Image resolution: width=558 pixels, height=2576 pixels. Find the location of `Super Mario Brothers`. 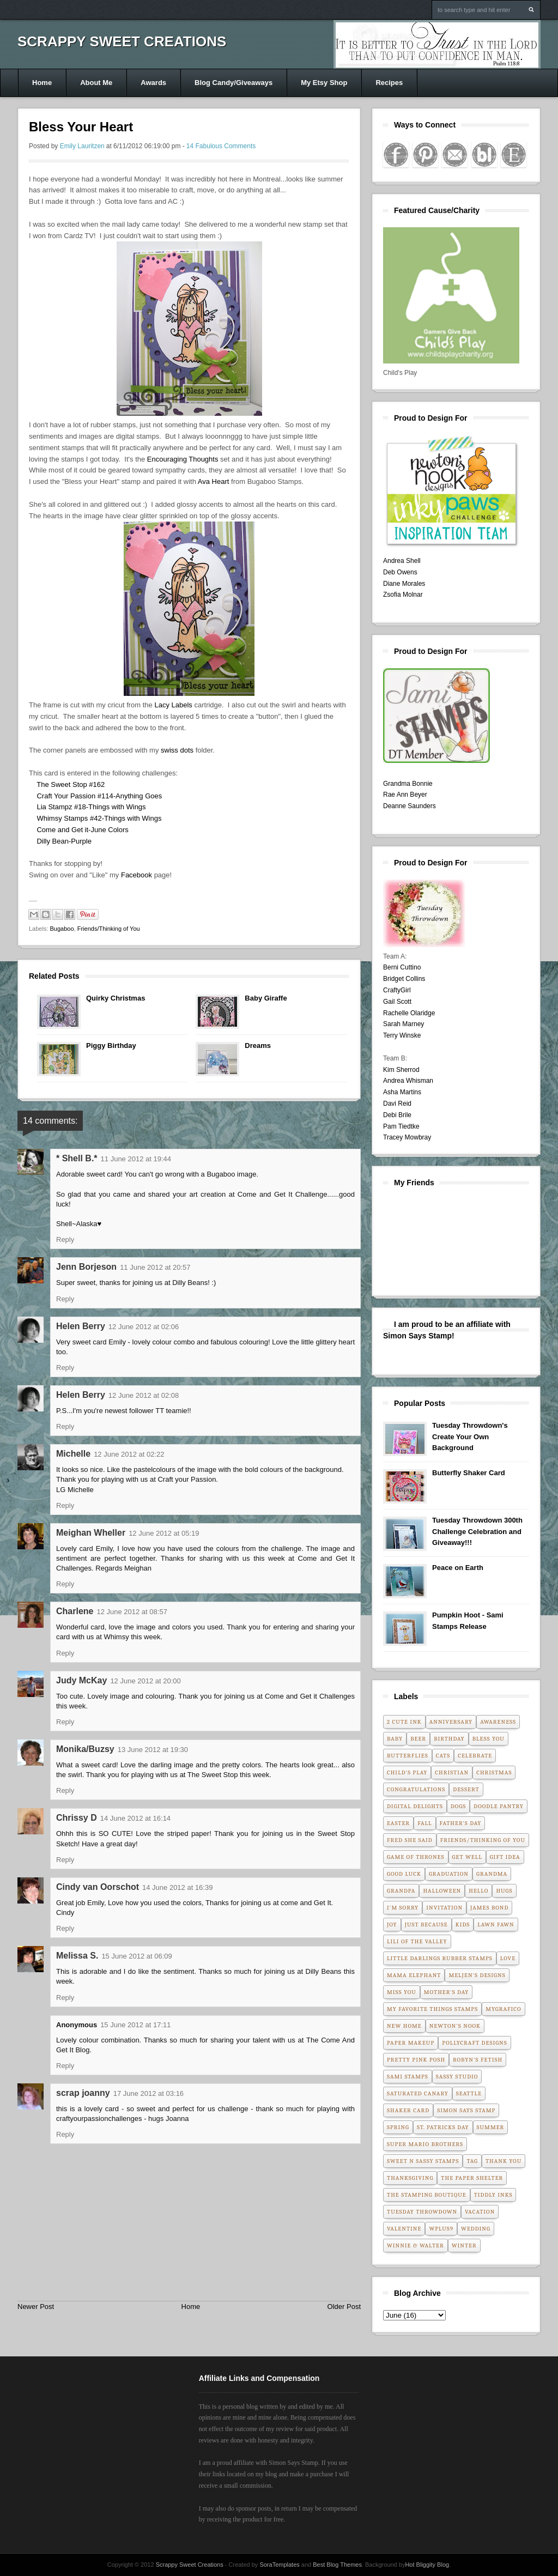

Super Mario Brothers is located at coordinates (425, 2144).